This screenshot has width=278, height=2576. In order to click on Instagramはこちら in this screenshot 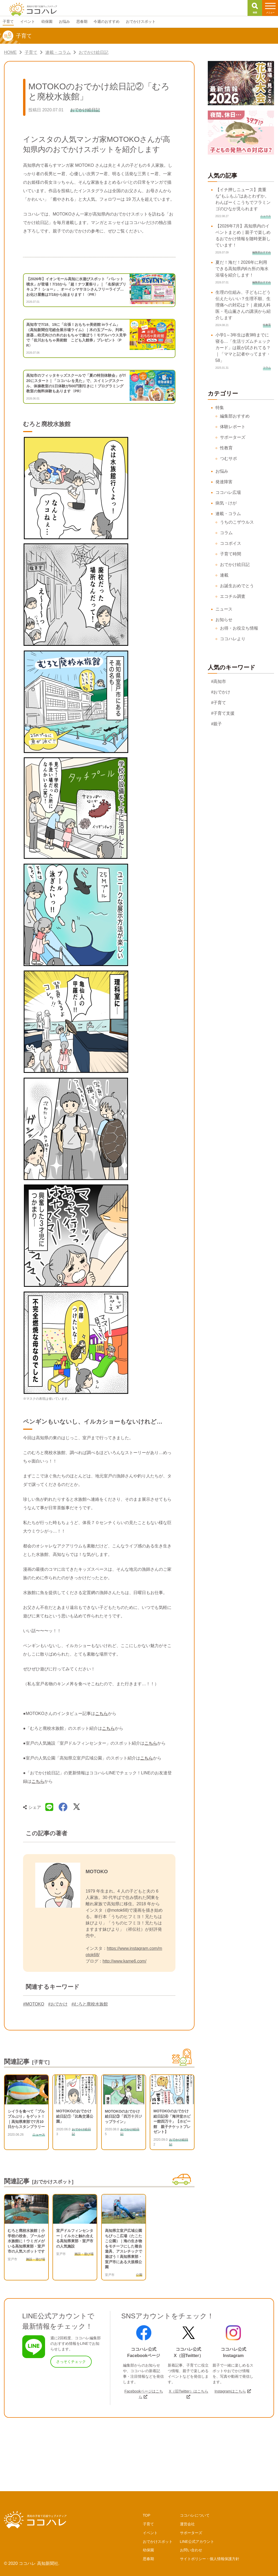, I will do `click(230, 2391)`.